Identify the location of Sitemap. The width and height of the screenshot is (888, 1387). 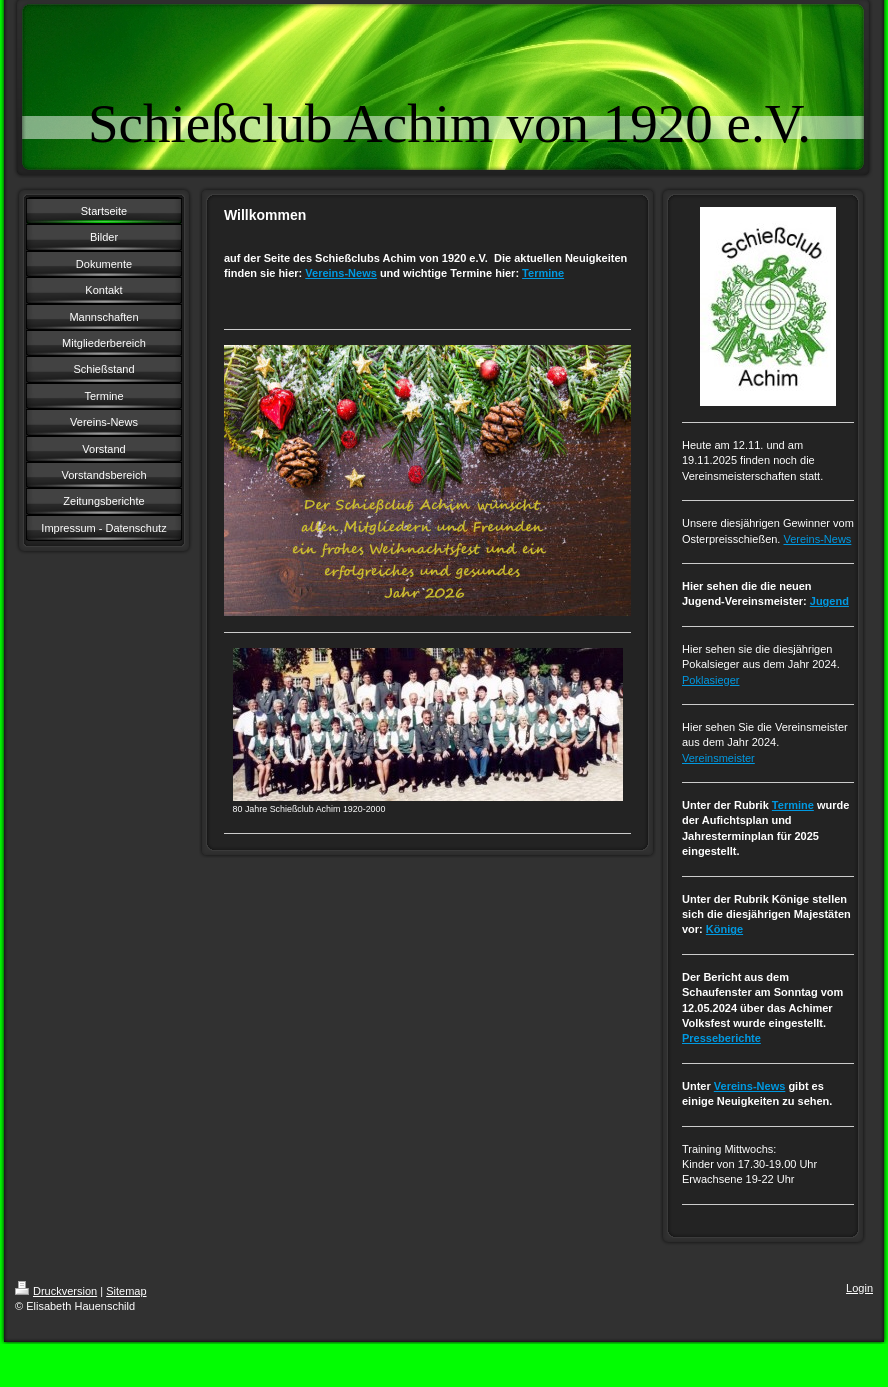
(126, 1291).